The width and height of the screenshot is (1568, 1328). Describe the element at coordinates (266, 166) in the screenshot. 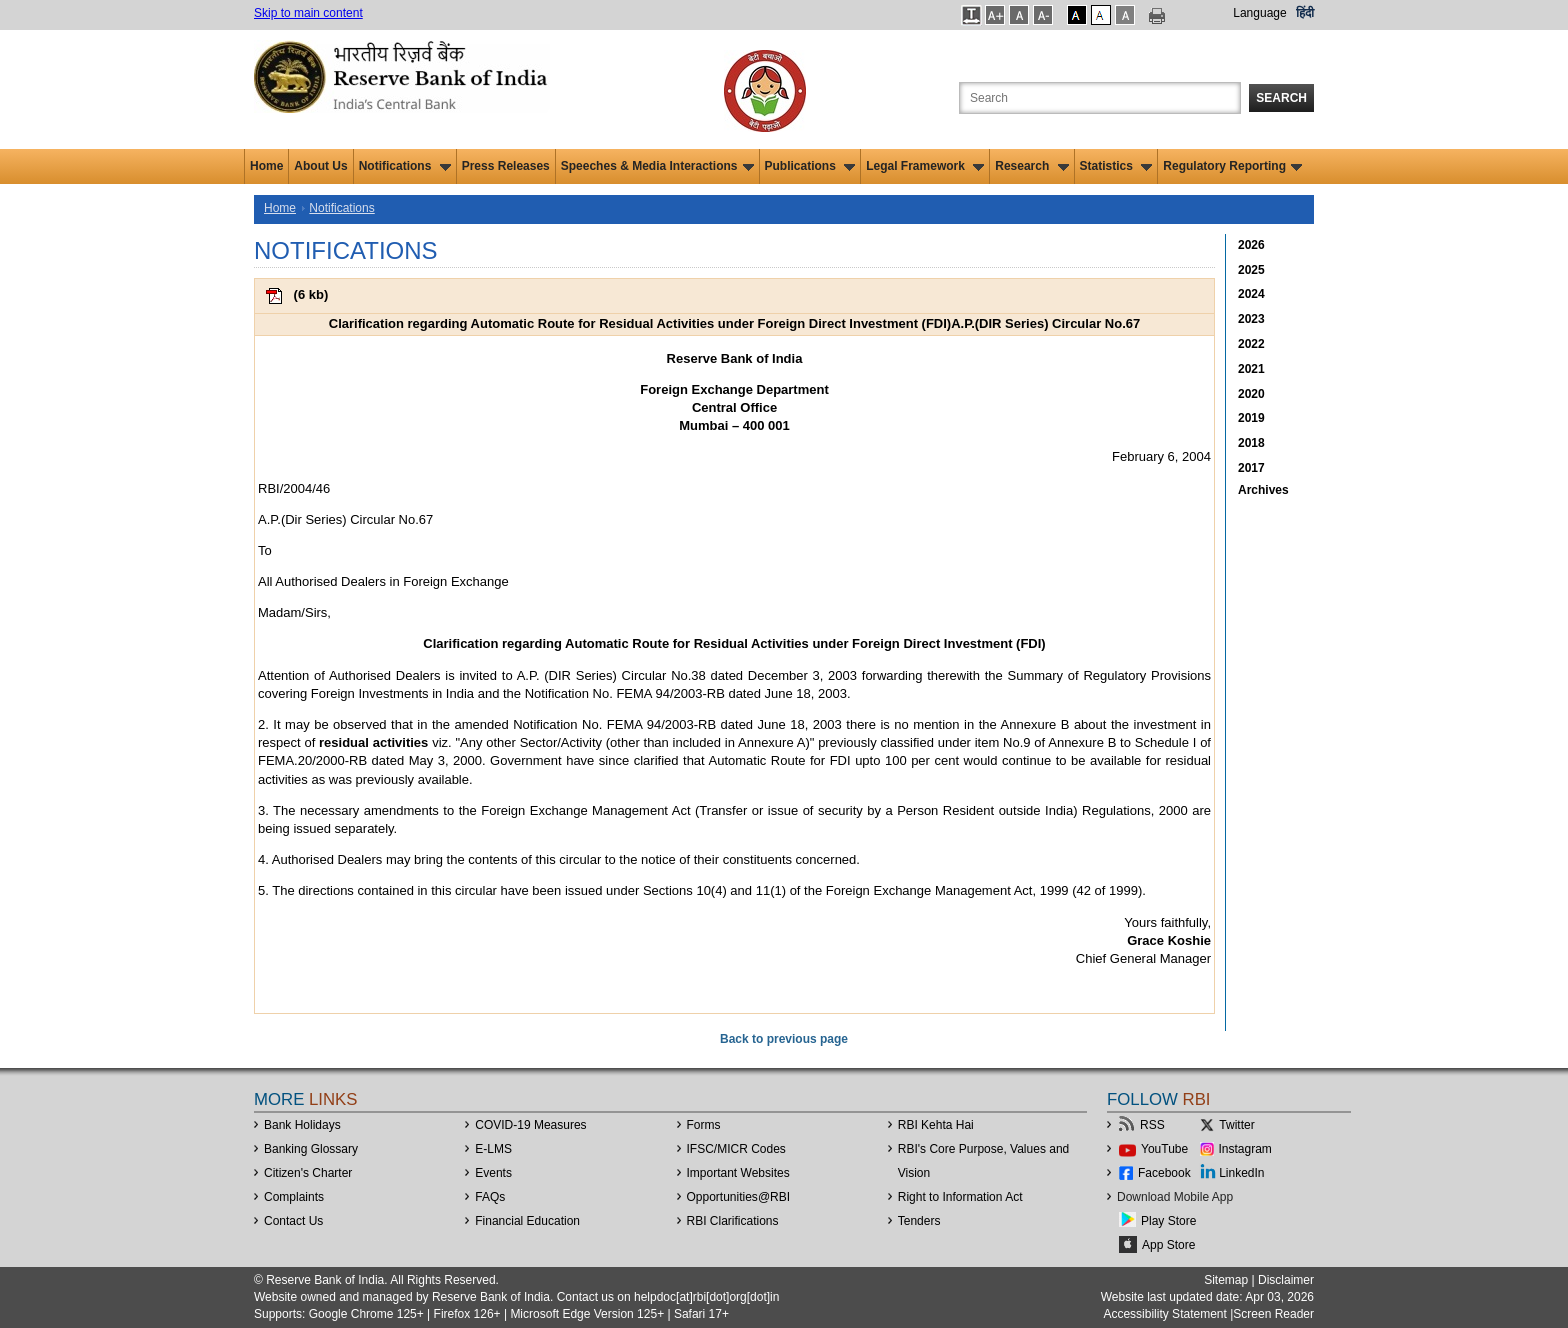

I see `Home` at that location.